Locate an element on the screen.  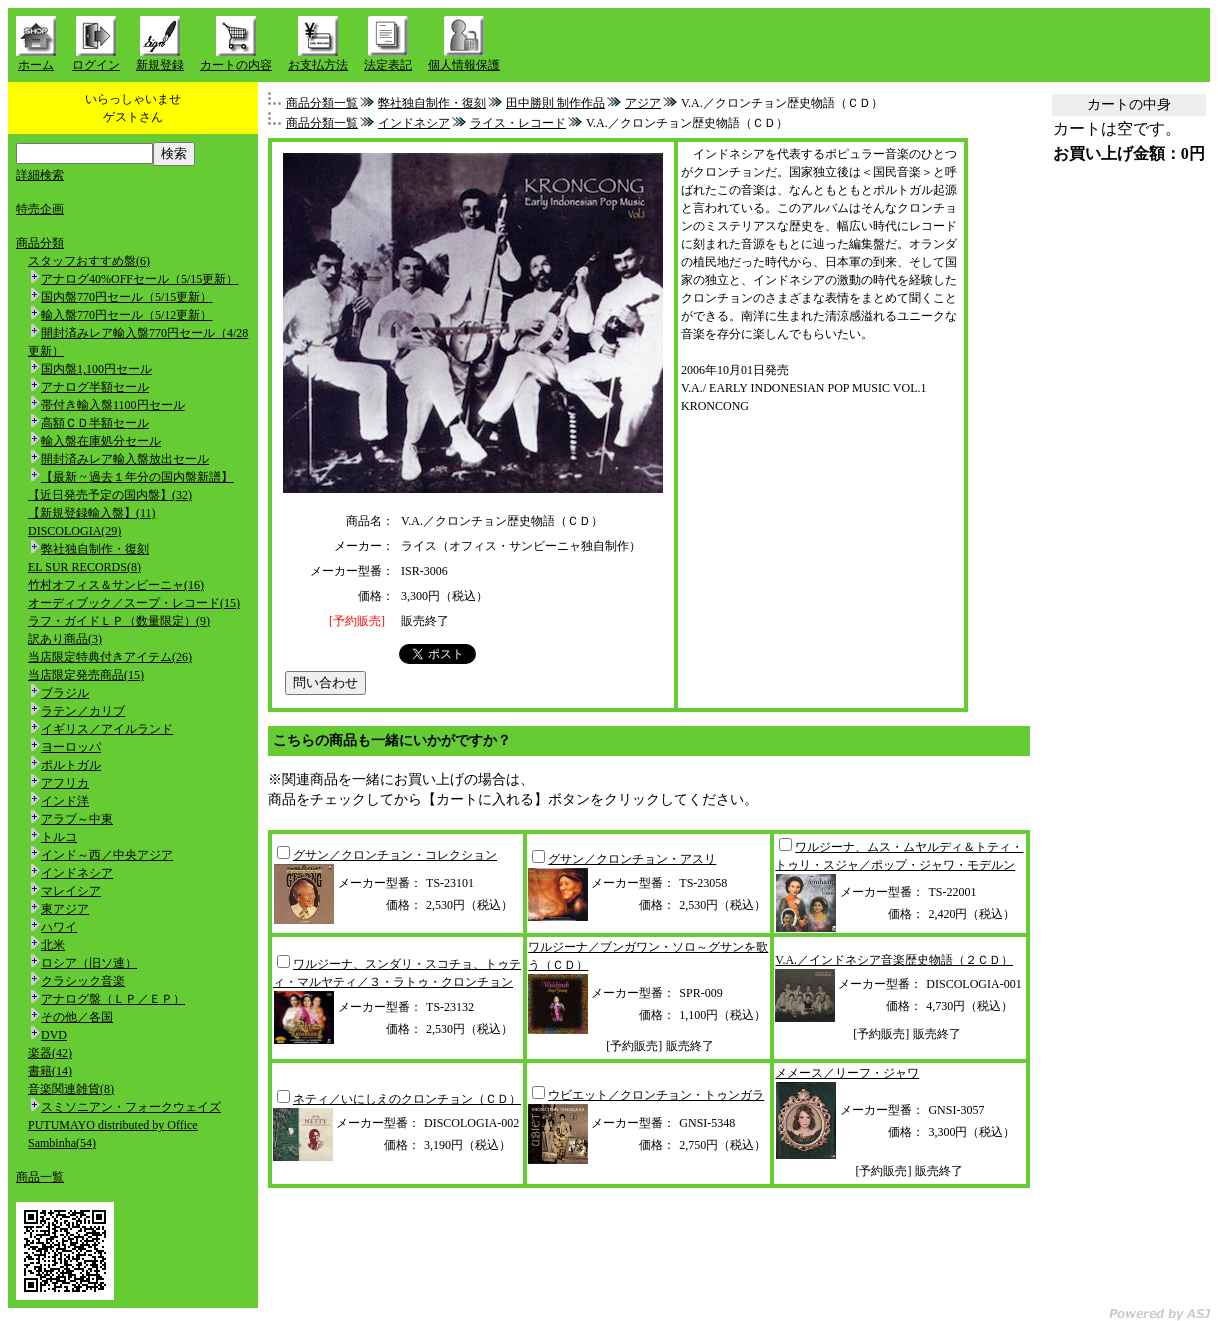
ポルトガル is located at coordinates (71, 765).